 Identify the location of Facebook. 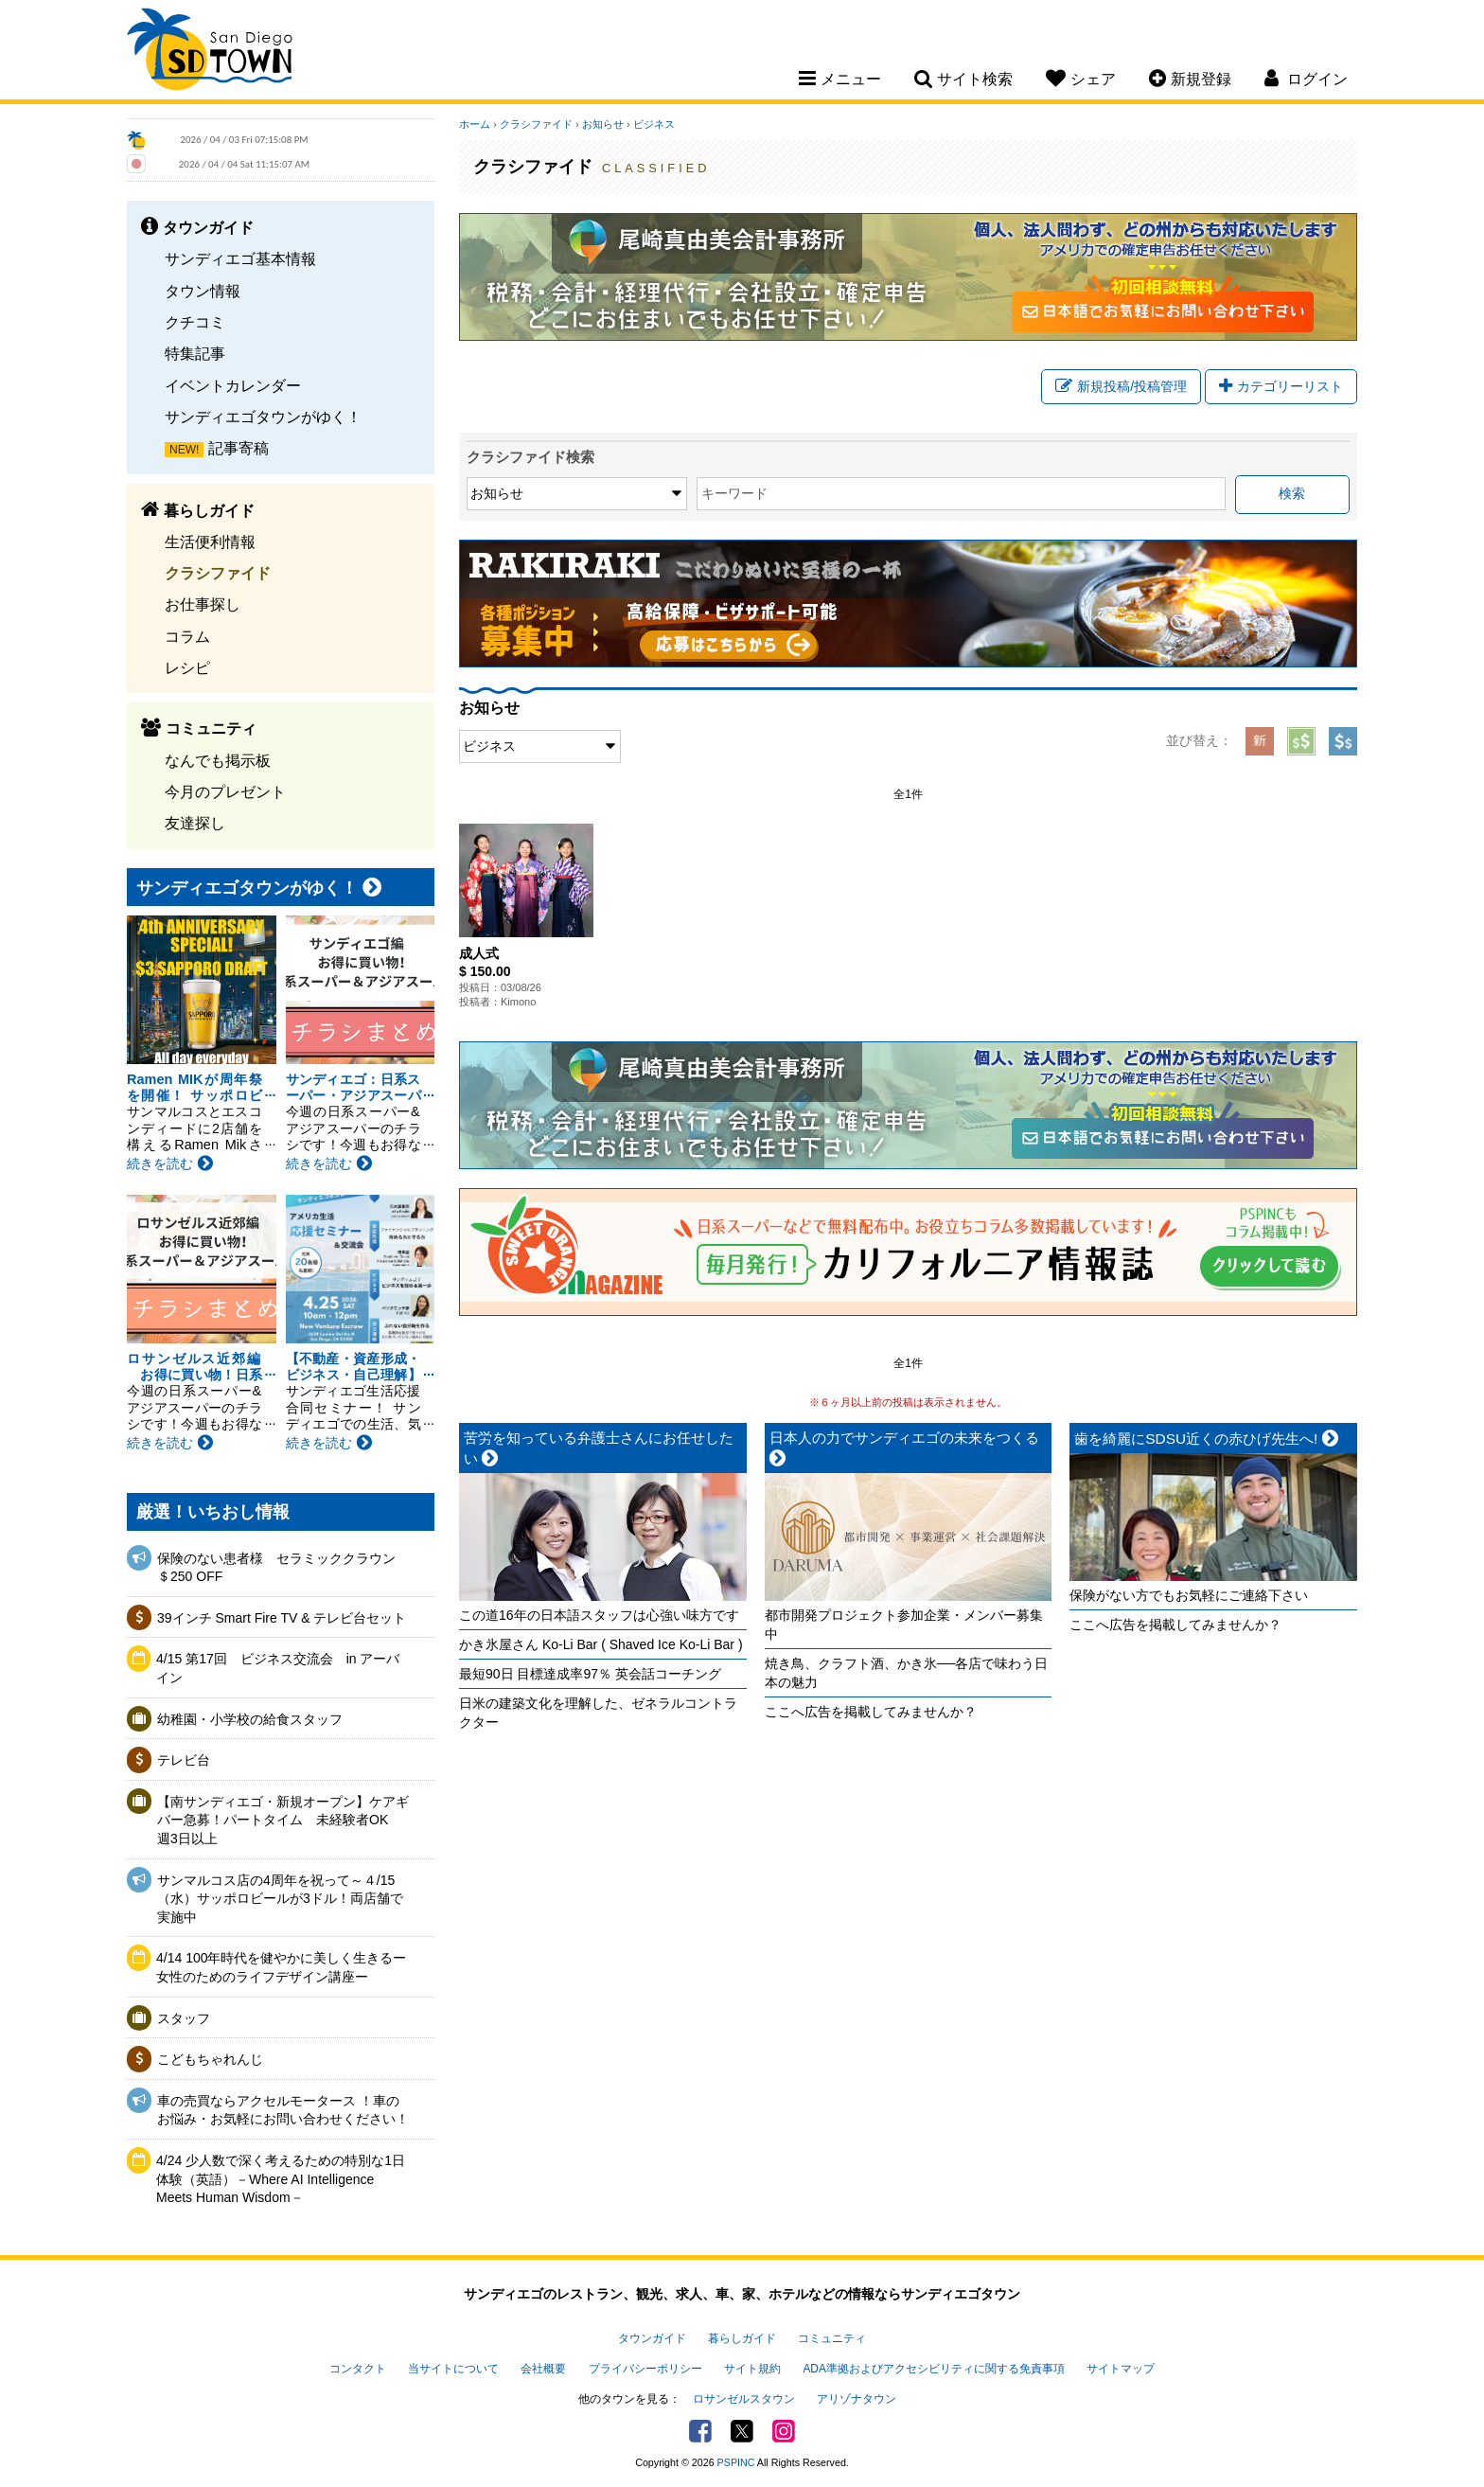
(700, 2431).